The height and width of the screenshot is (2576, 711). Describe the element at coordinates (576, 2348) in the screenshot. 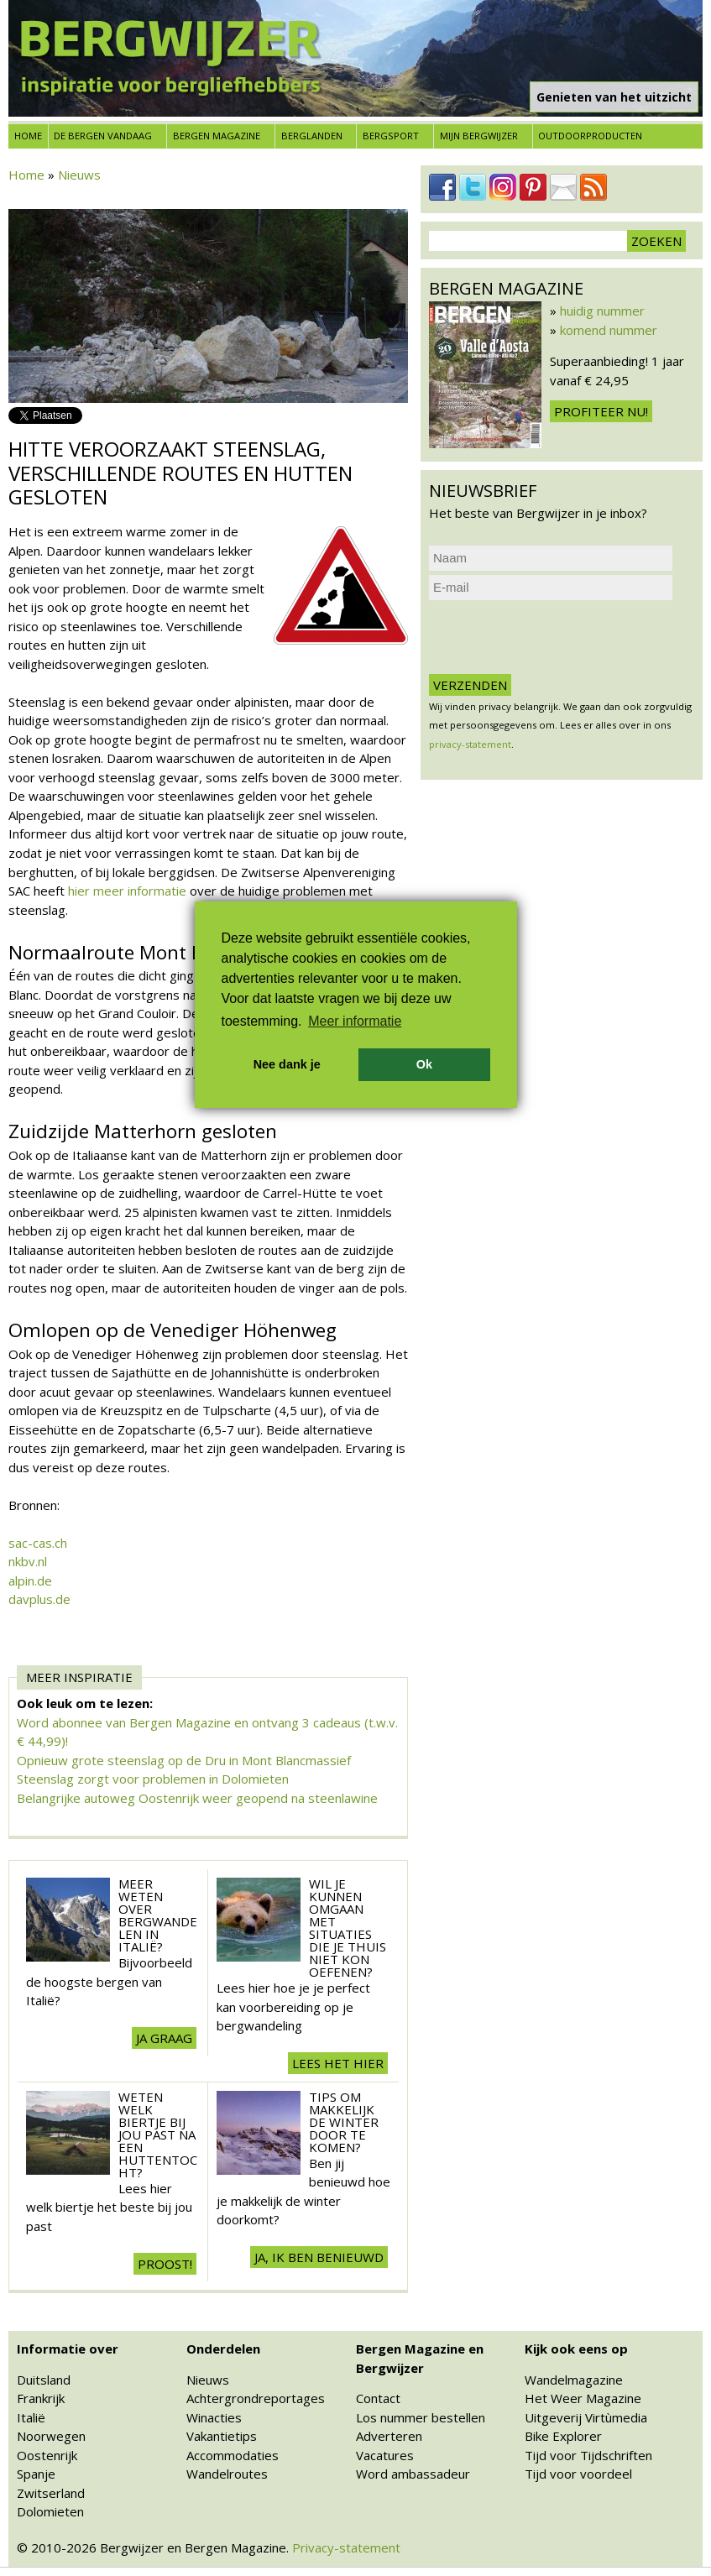

I see `Kijk ook eens op` at that location.